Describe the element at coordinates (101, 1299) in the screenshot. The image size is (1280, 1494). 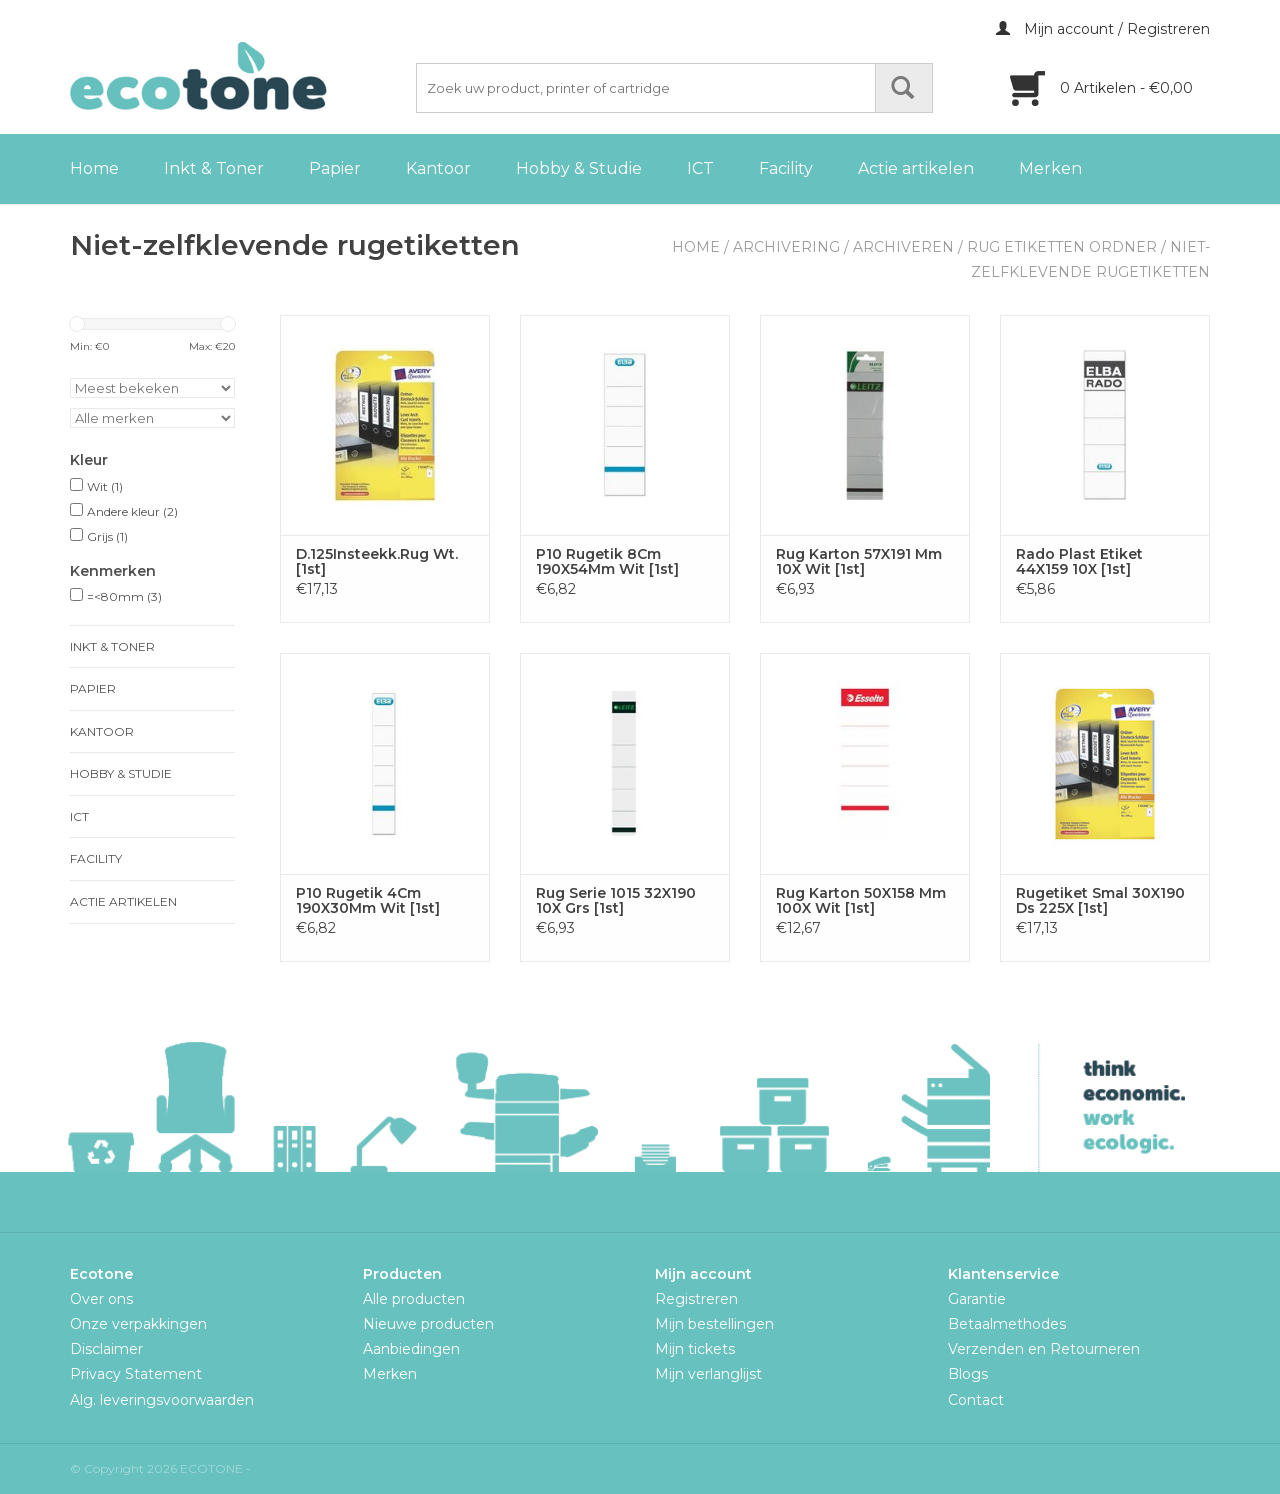
I see `Over ons` at that location.